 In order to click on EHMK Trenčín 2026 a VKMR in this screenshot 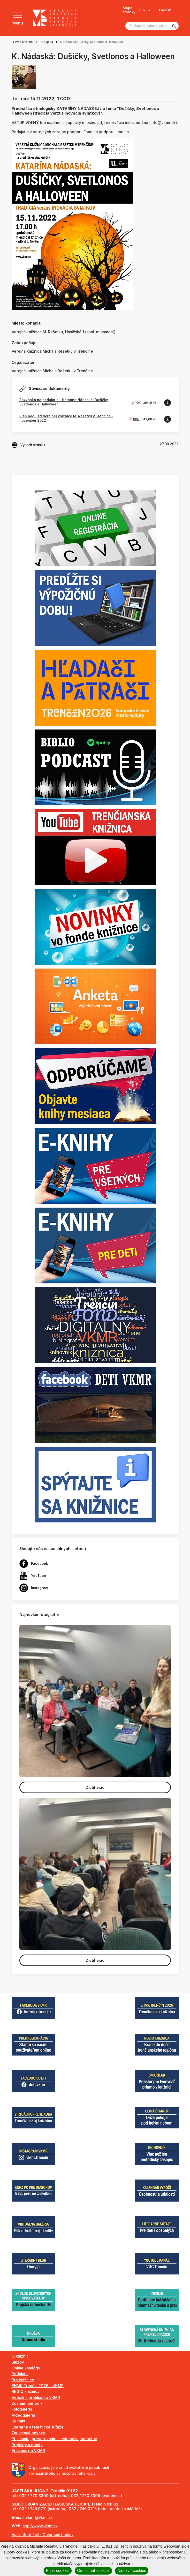, I will do `click(38, 2385)`.